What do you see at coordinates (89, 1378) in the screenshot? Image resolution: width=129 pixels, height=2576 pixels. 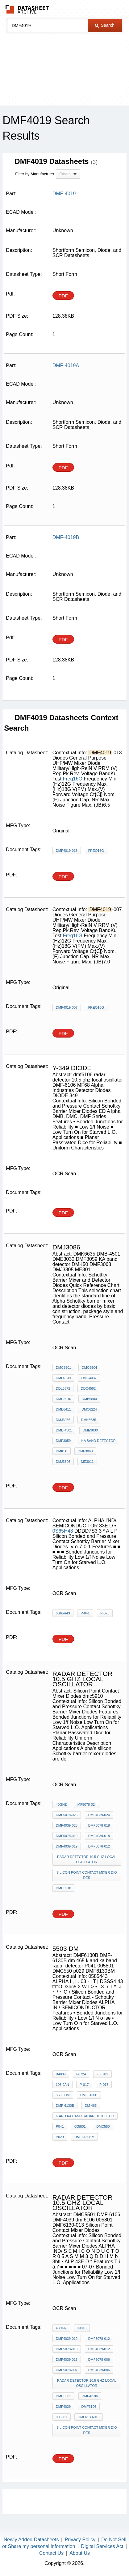 I see `DMC4037` at bounding box center [89, 1378].